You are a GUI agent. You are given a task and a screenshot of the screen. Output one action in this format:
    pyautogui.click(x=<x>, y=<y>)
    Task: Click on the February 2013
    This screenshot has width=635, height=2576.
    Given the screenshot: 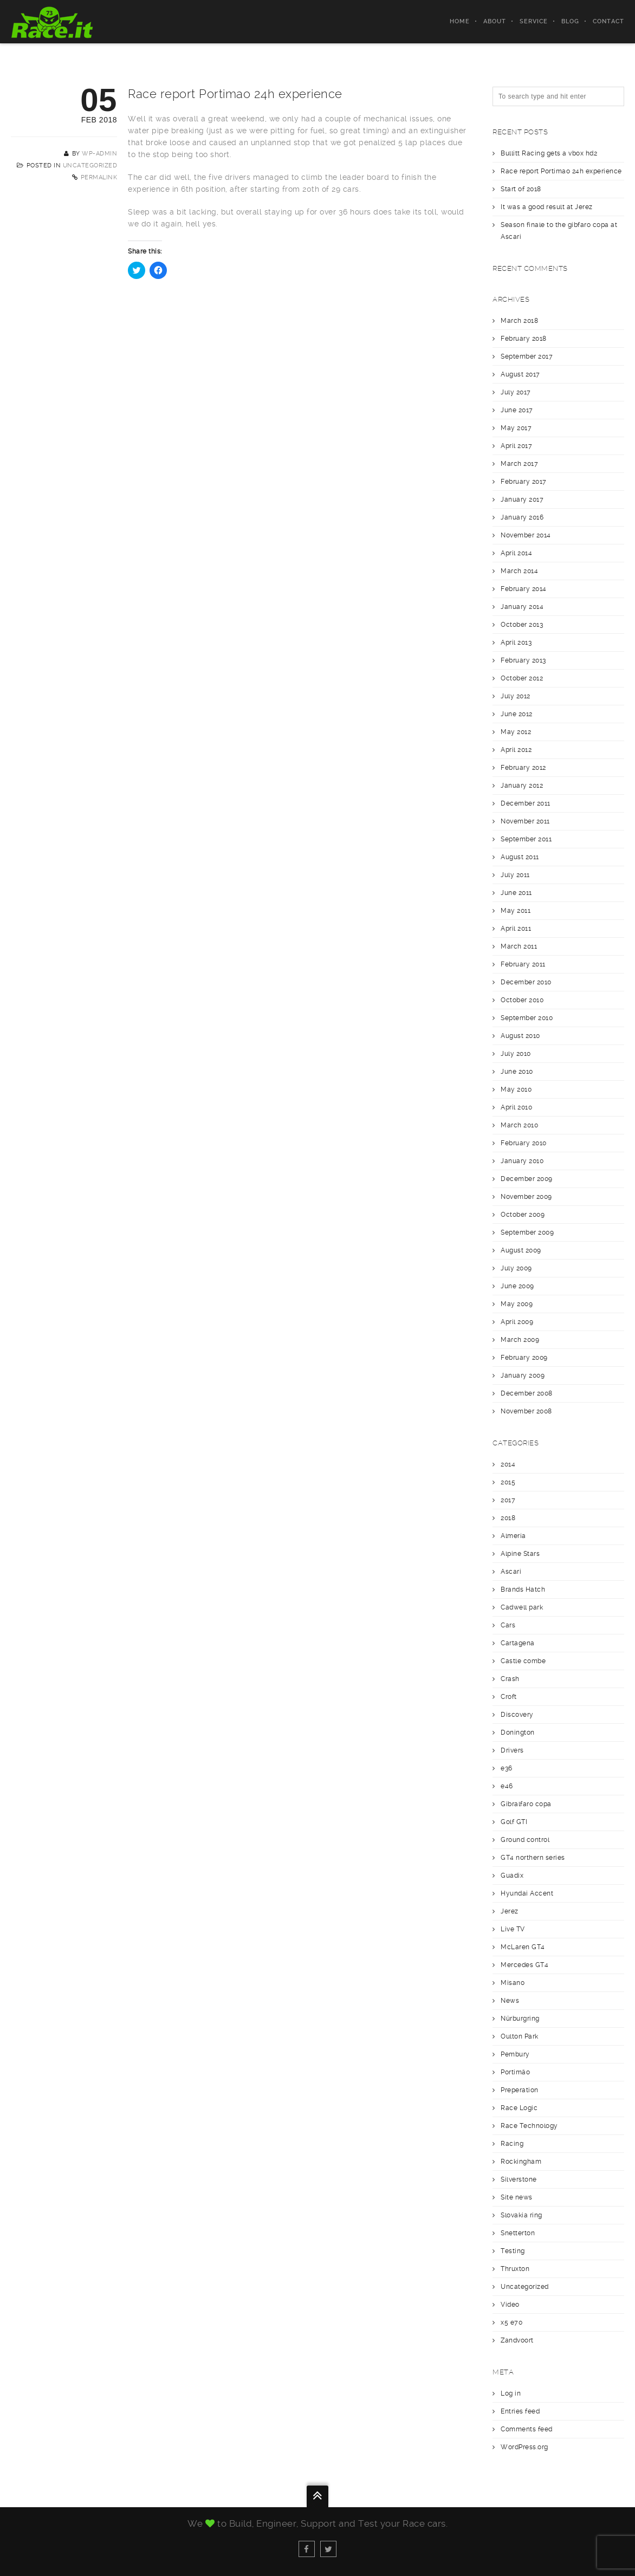 What is the action you would take?
    pyautogui.click(x=523, y=660)
    